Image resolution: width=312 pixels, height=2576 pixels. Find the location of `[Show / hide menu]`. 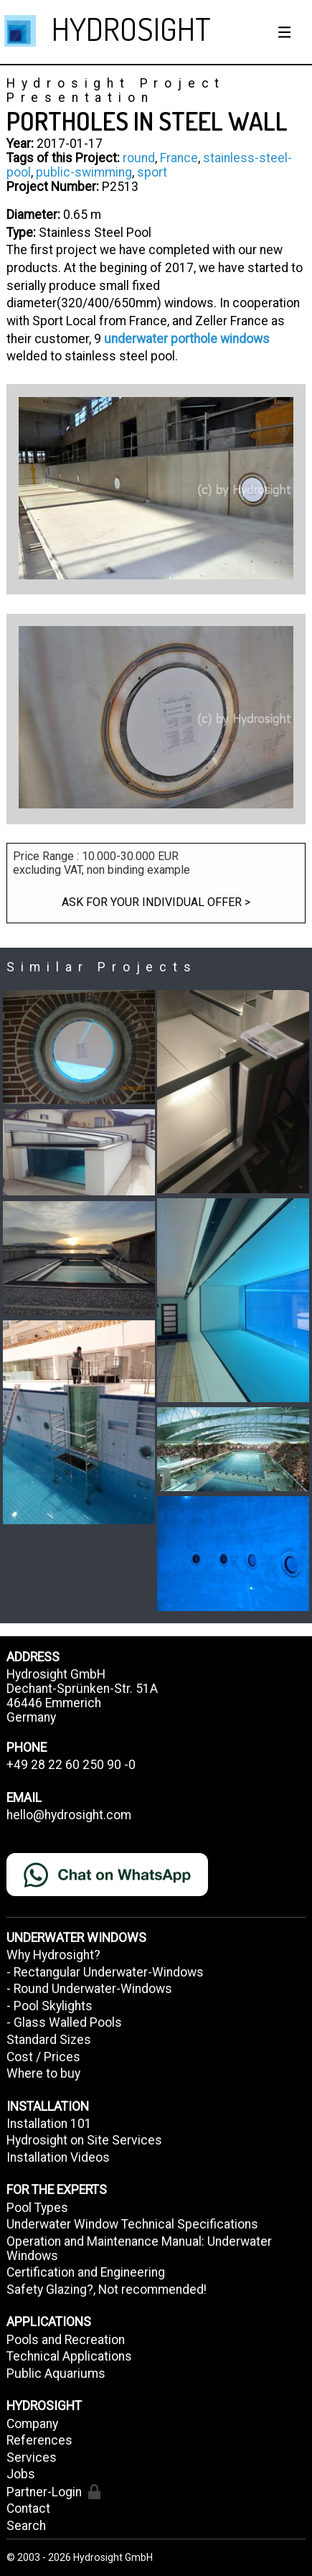

[Show / hide menu] is located at coordinates (285, 32).